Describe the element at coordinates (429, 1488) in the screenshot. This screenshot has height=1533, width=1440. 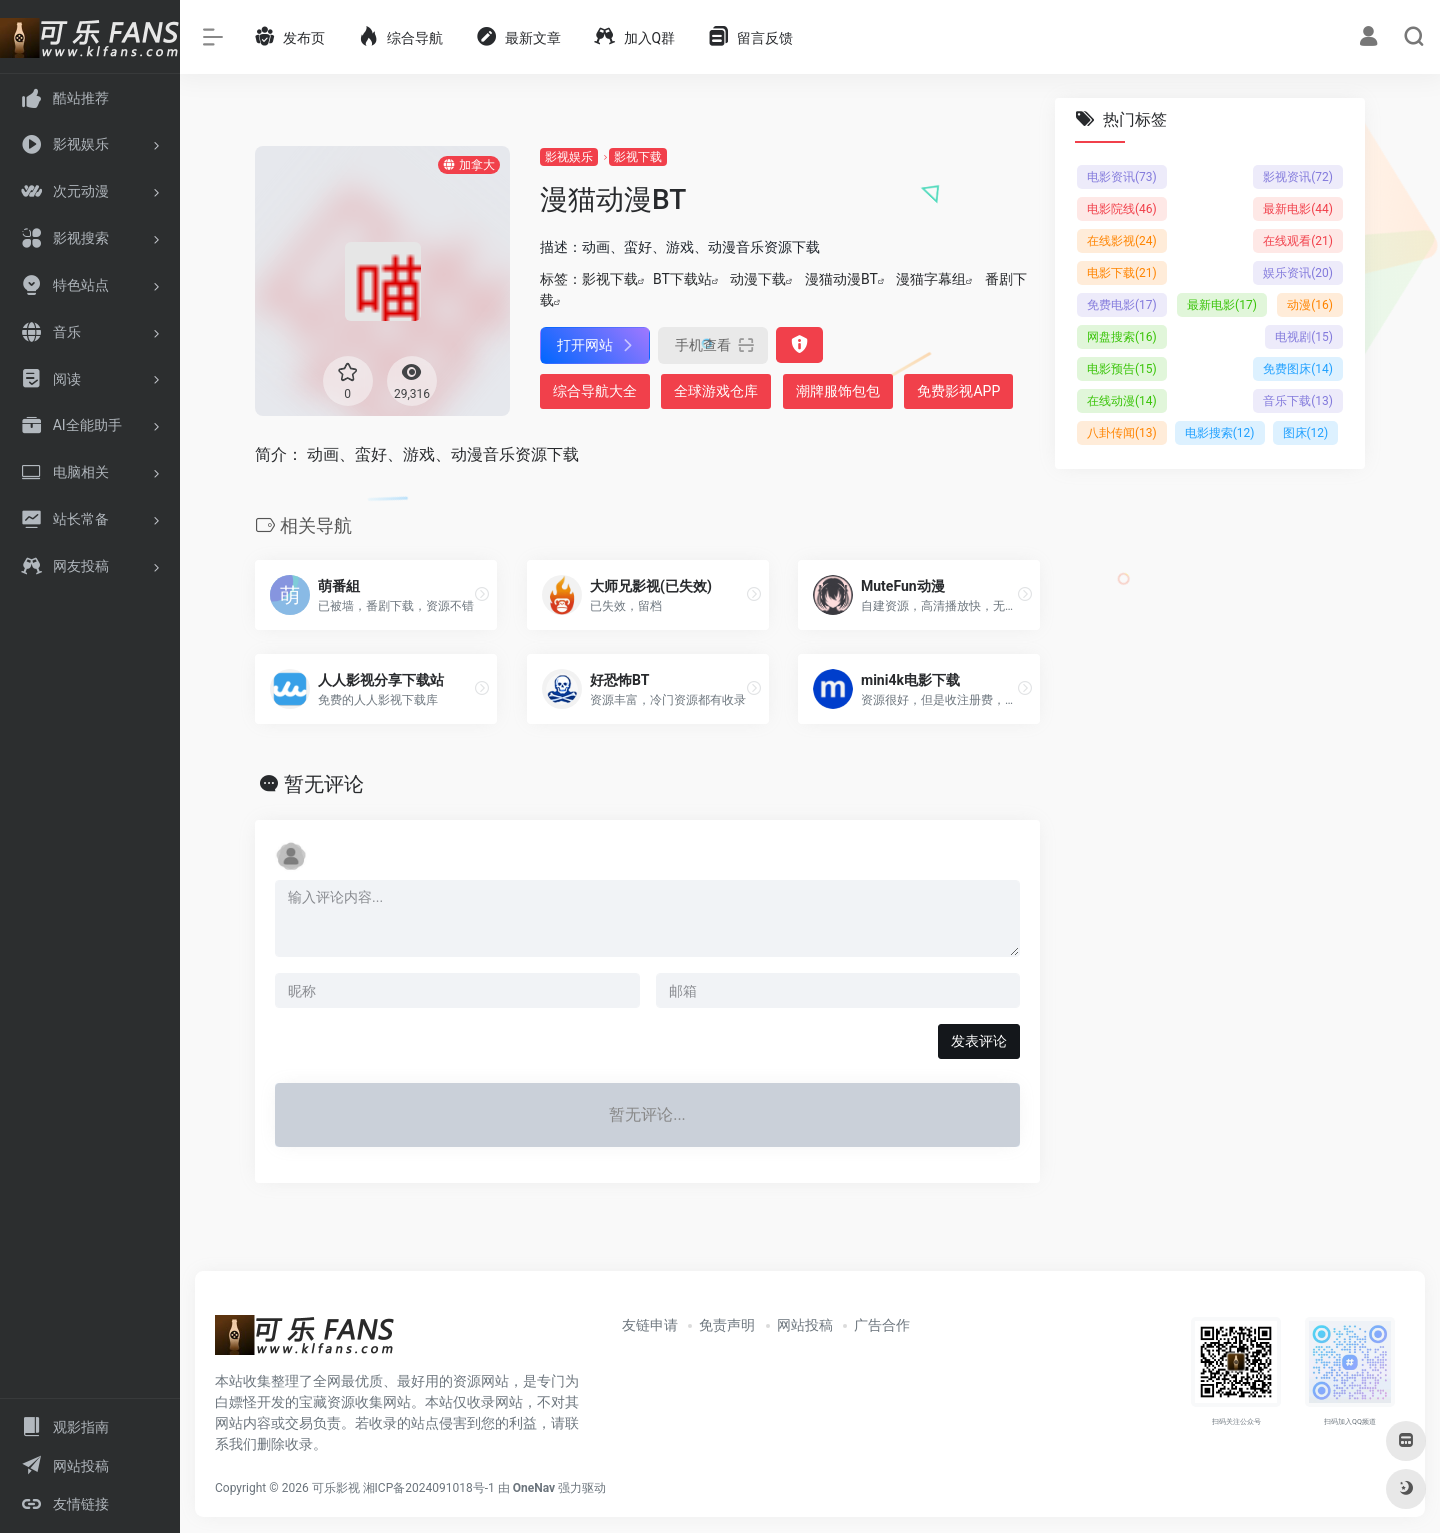
I see `湘ICP备2024091018号-1` at that location.